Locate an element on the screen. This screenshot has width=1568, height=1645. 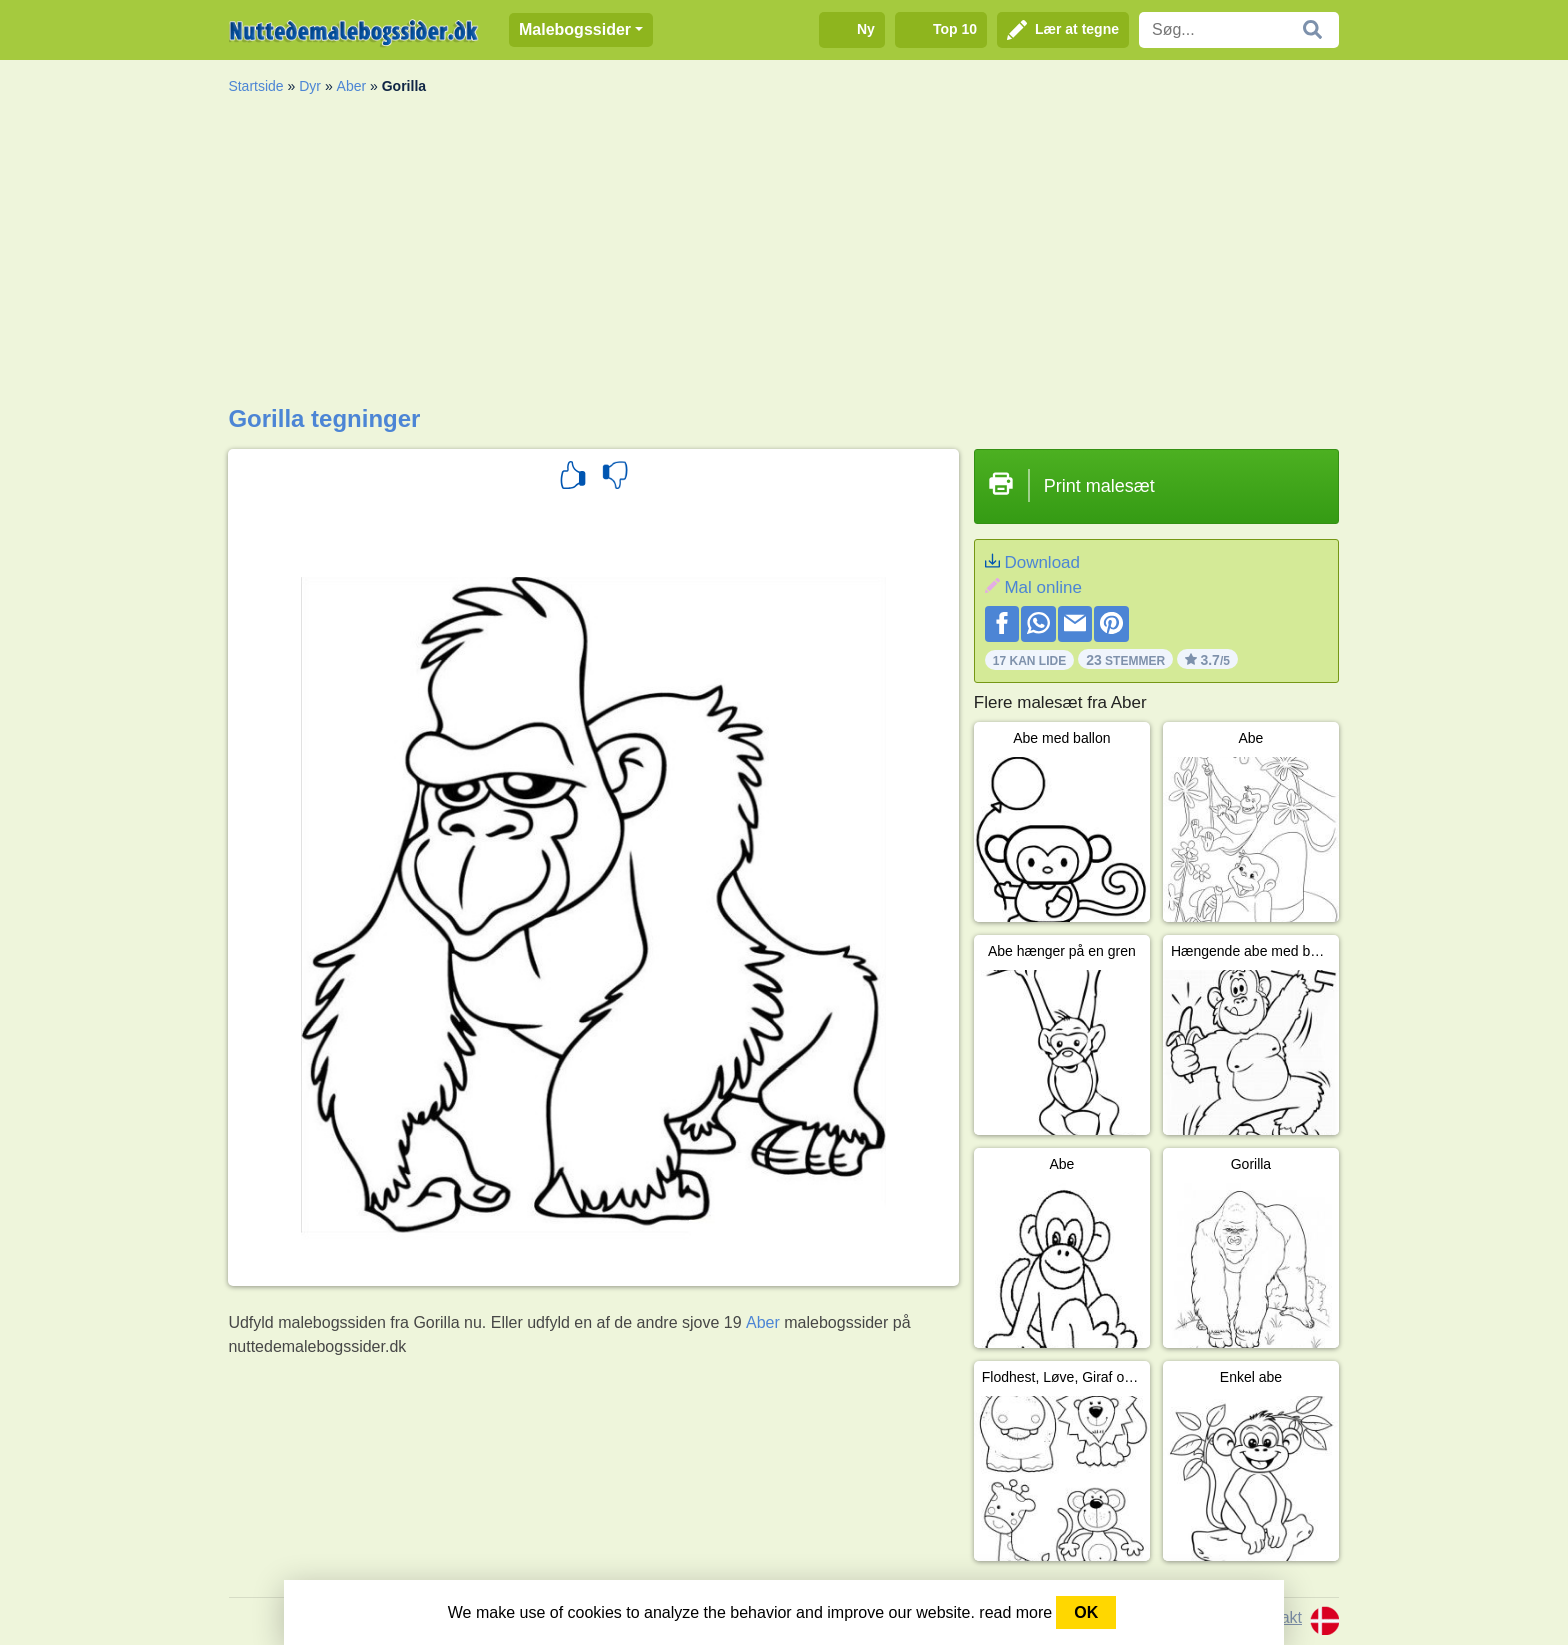
Download is located at coordinates (1042, 562).